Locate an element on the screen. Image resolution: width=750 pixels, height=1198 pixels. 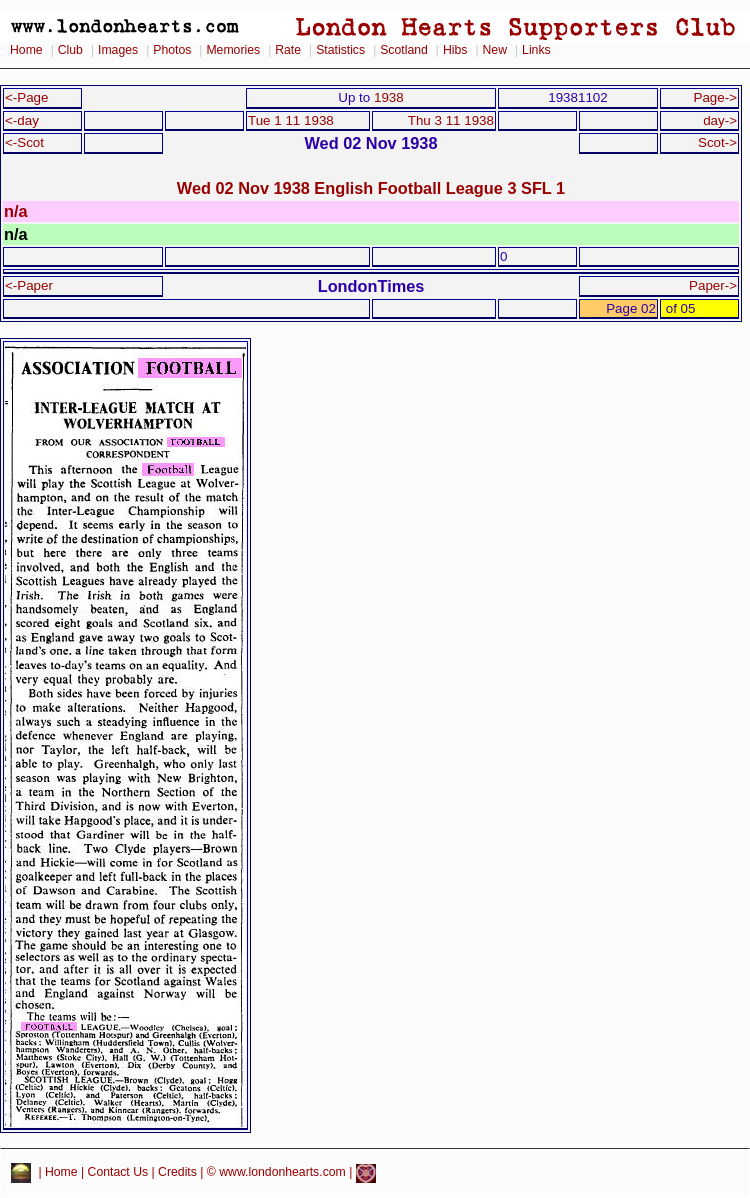
Tue 1 11 1938 is located at coordinates (291, 120).